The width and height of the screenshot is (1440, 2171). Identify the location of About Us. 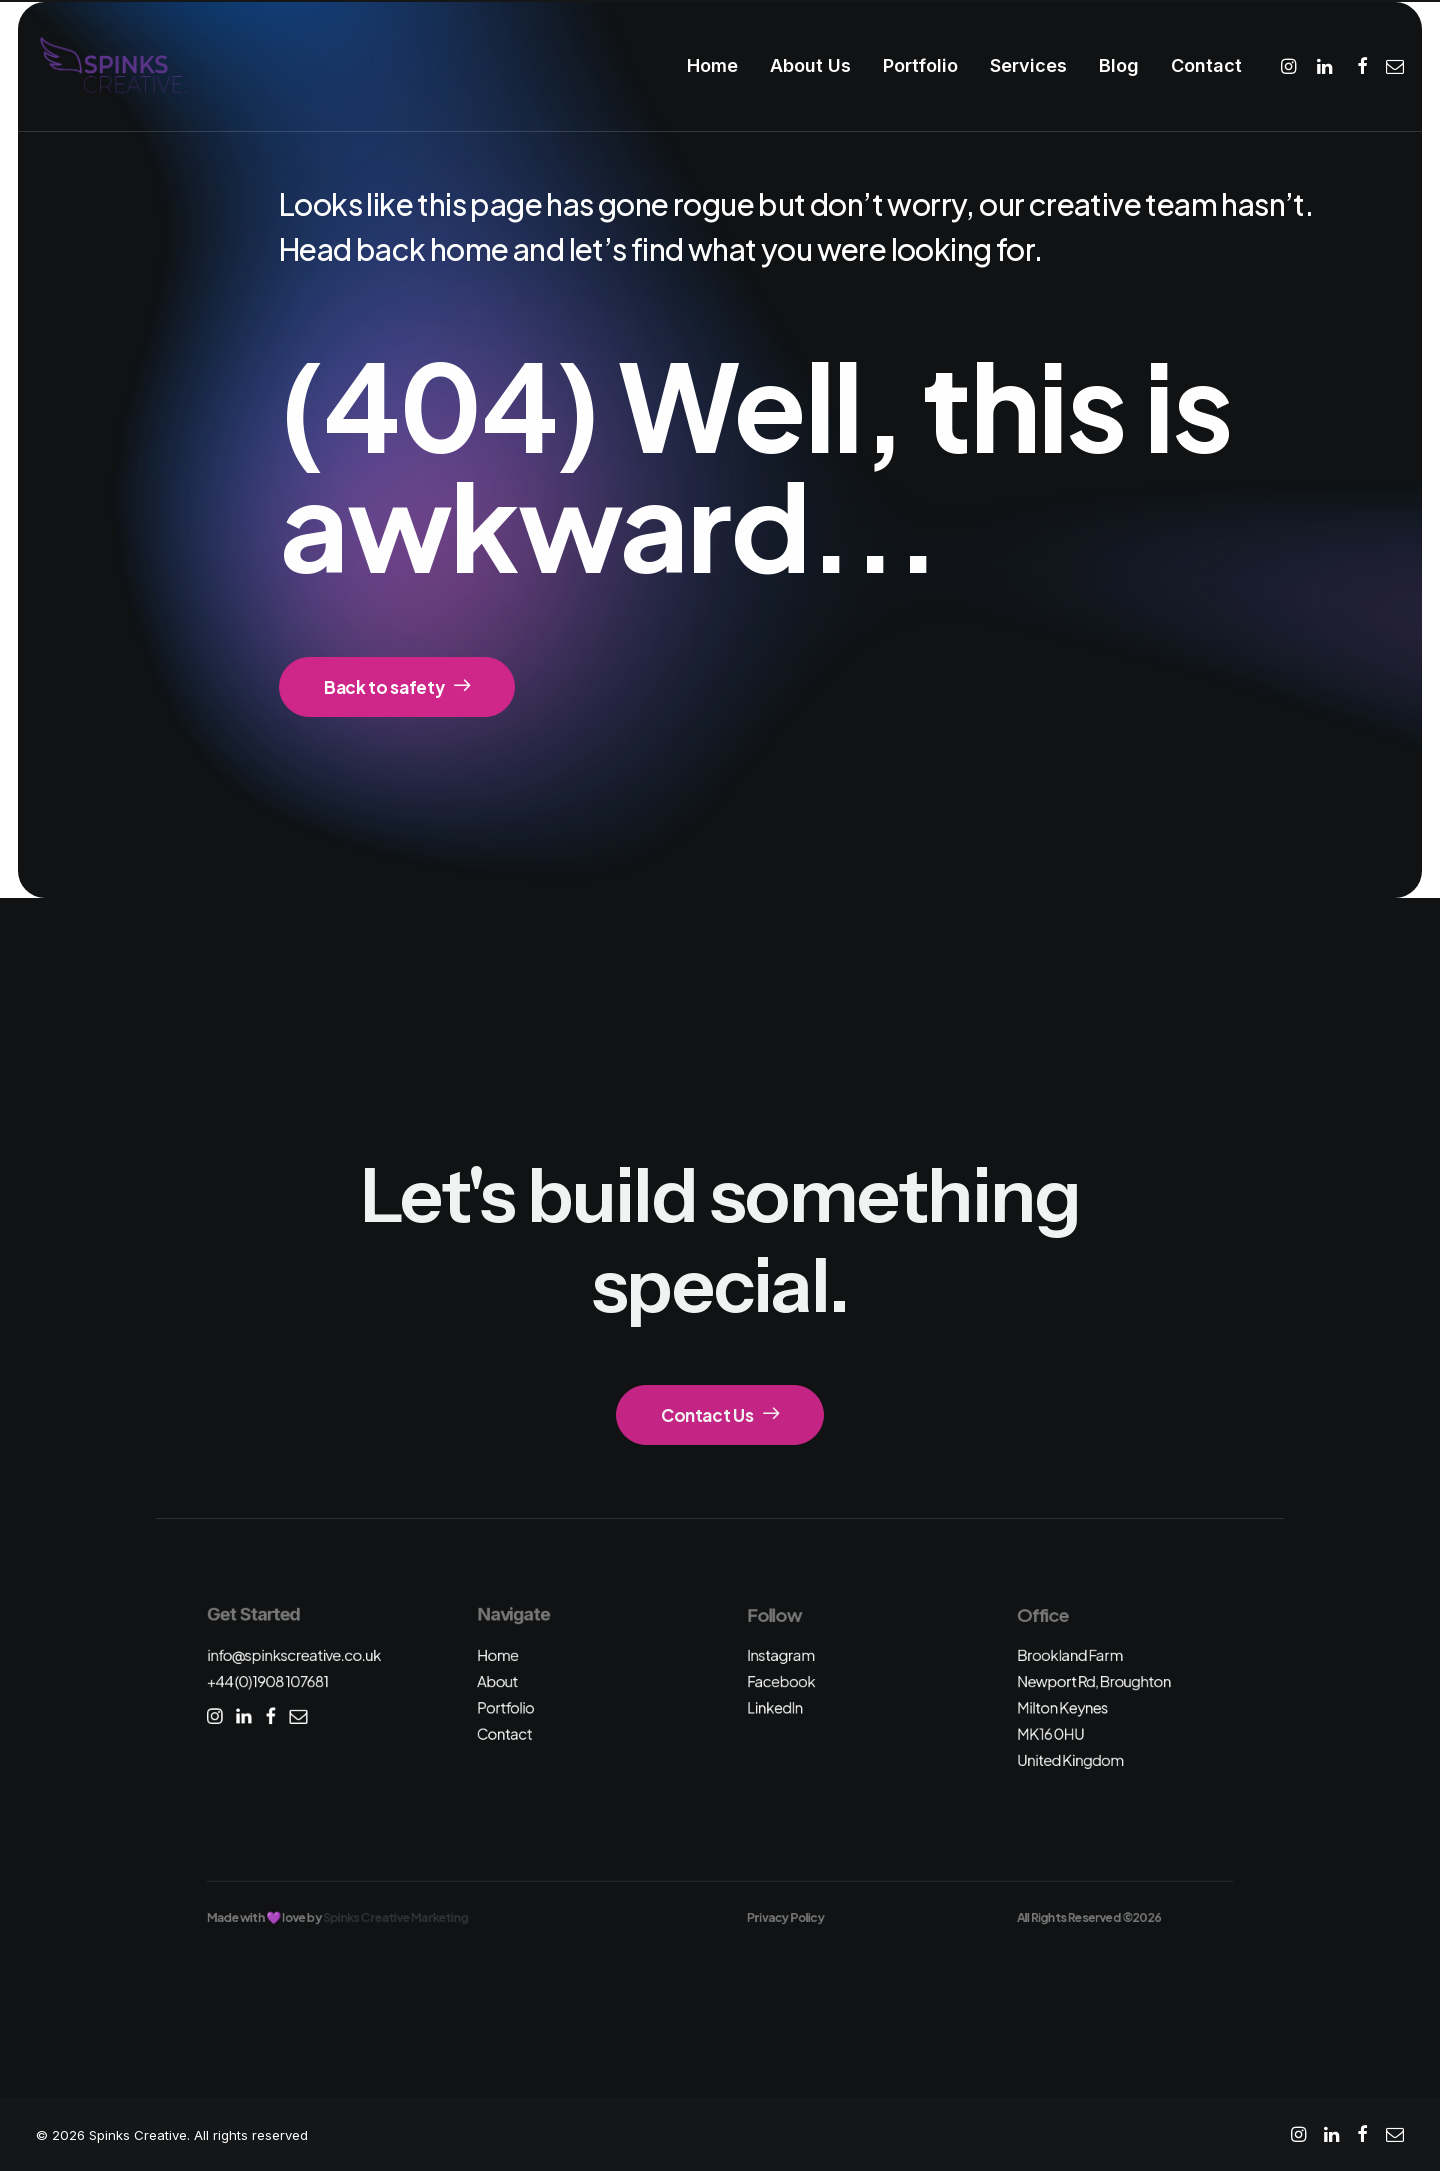
(810, 65).